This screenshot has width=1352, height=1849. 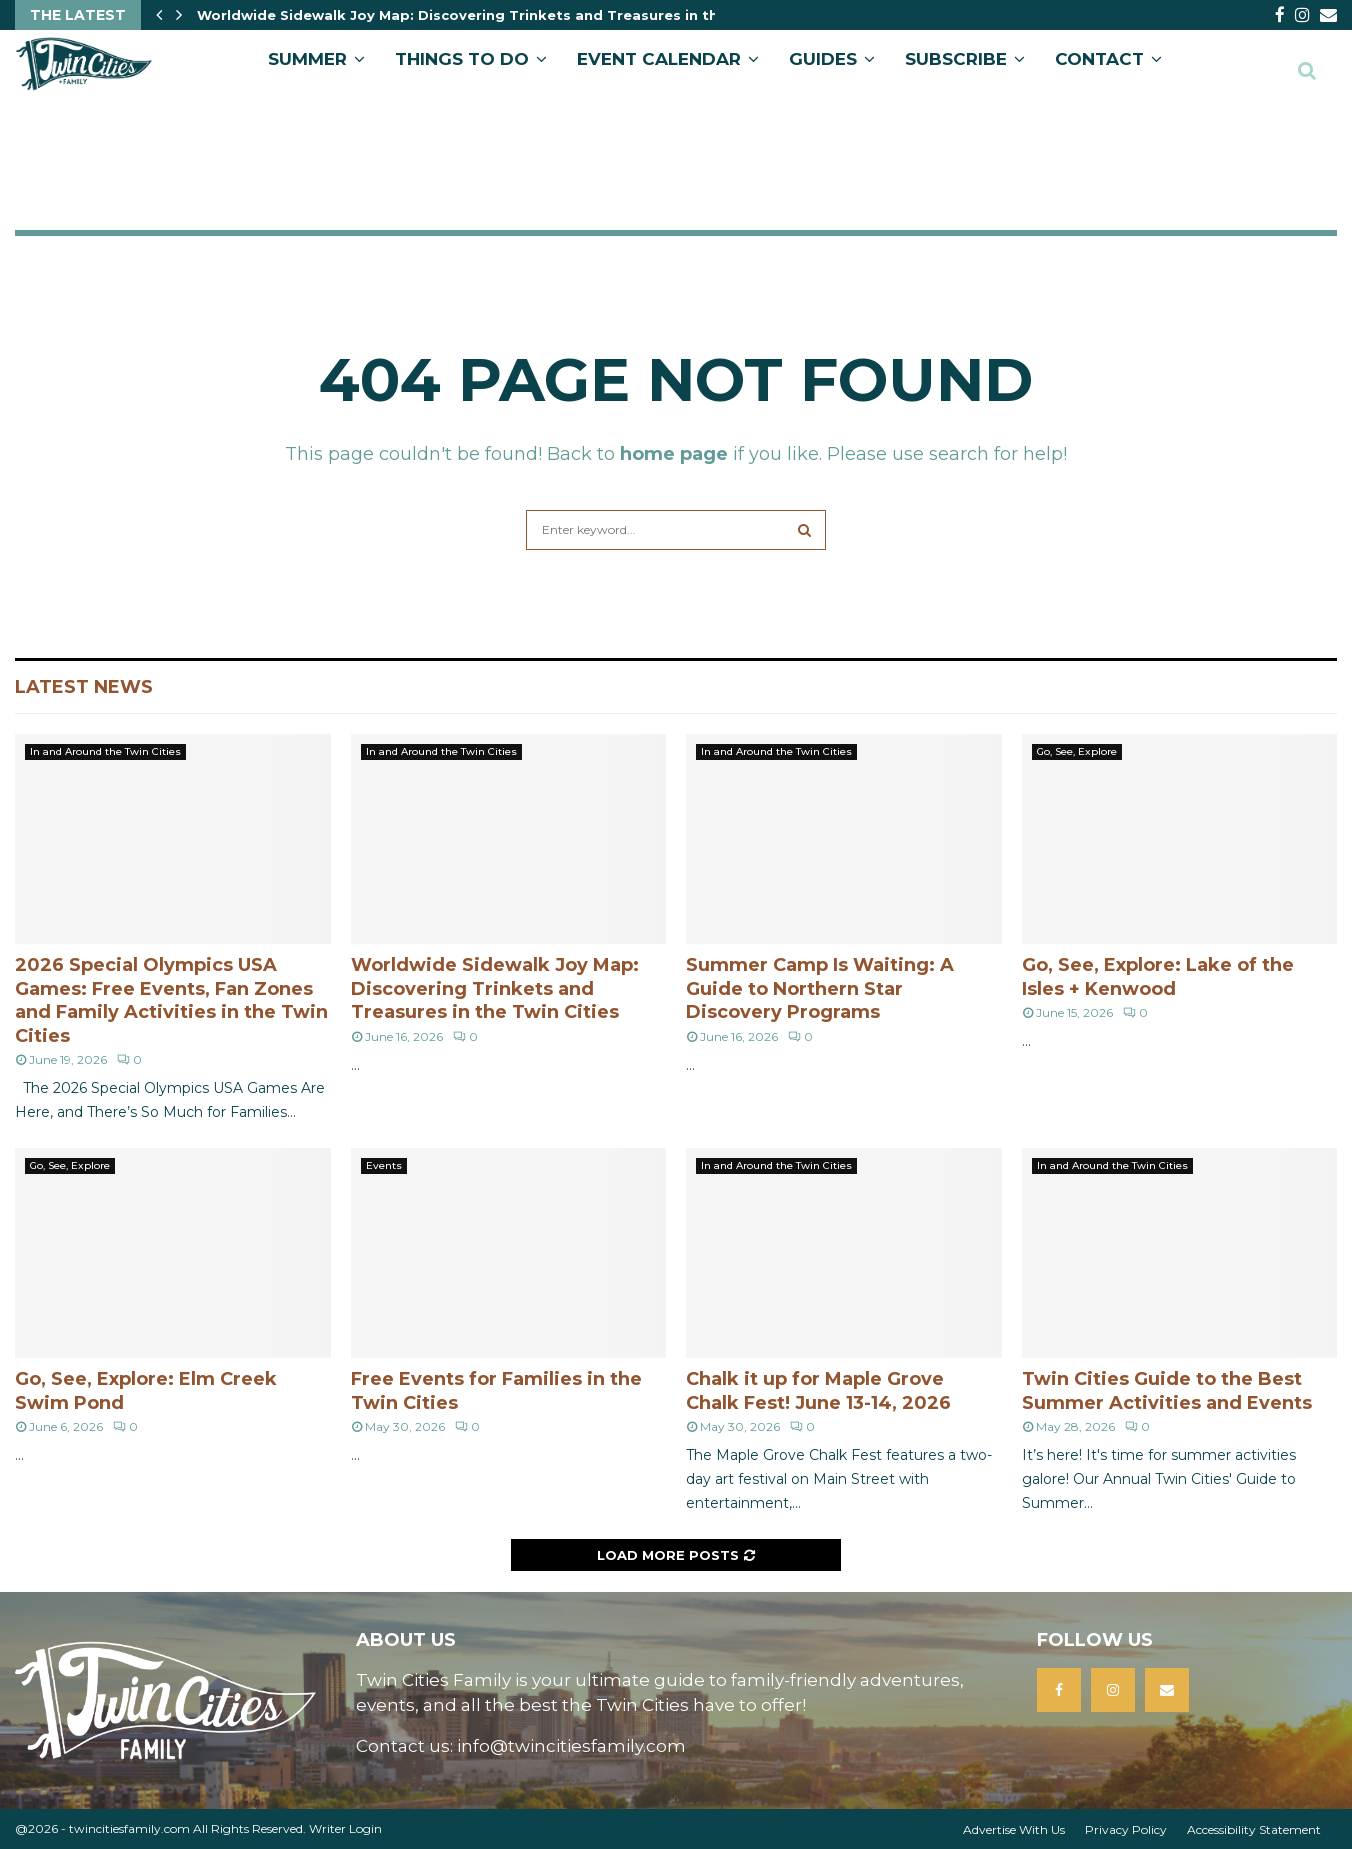 What do you see at coordinates (823, 59) in the screenshot?
I see `GUIDES` at bounding box center [823, 59].